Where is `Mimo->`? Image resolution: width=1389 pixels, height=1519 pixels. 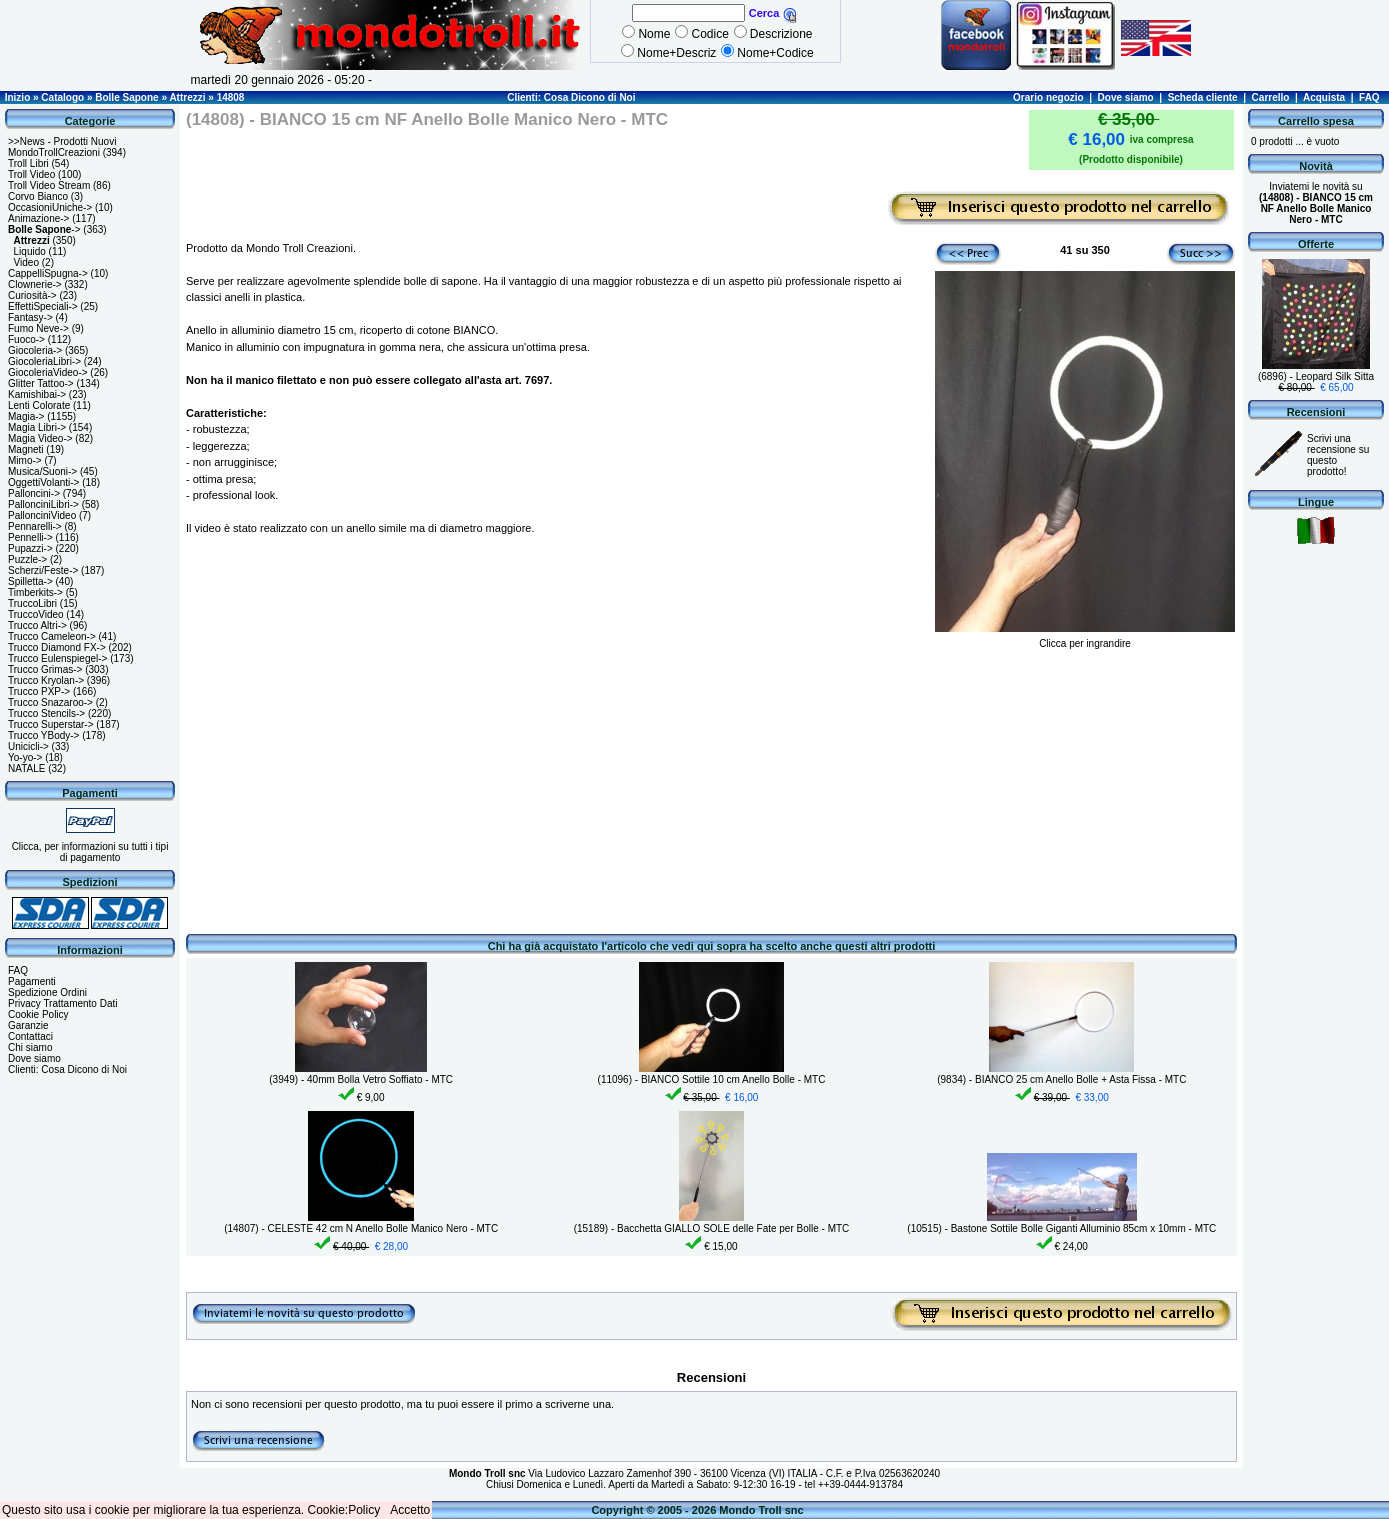
Mimo-> is located at coordinates (25, 460).